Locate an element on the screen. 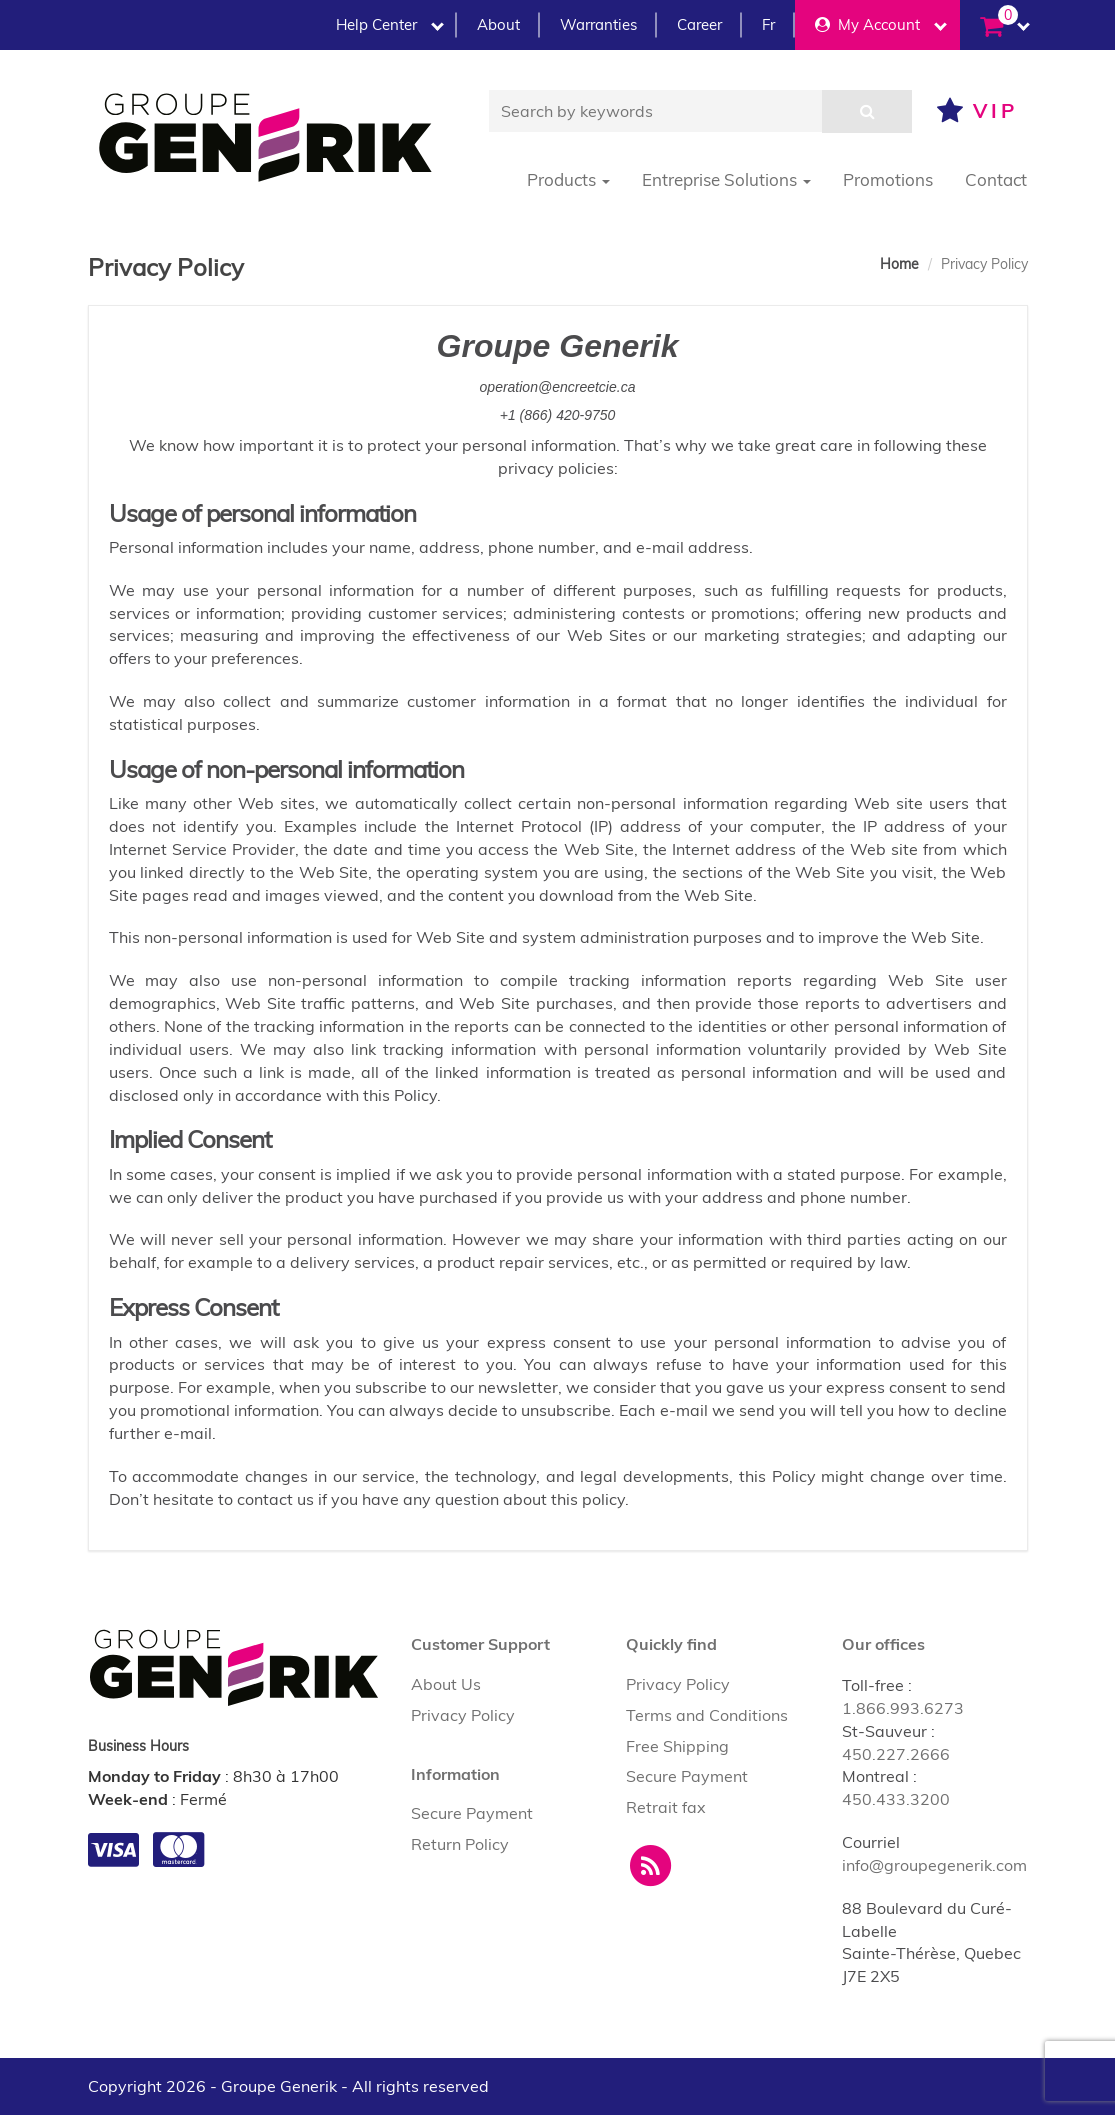 Image resolution: width=1115 pixels, height=2115 pixels. 450.433.3200 is located at coordinates (896, 1799).